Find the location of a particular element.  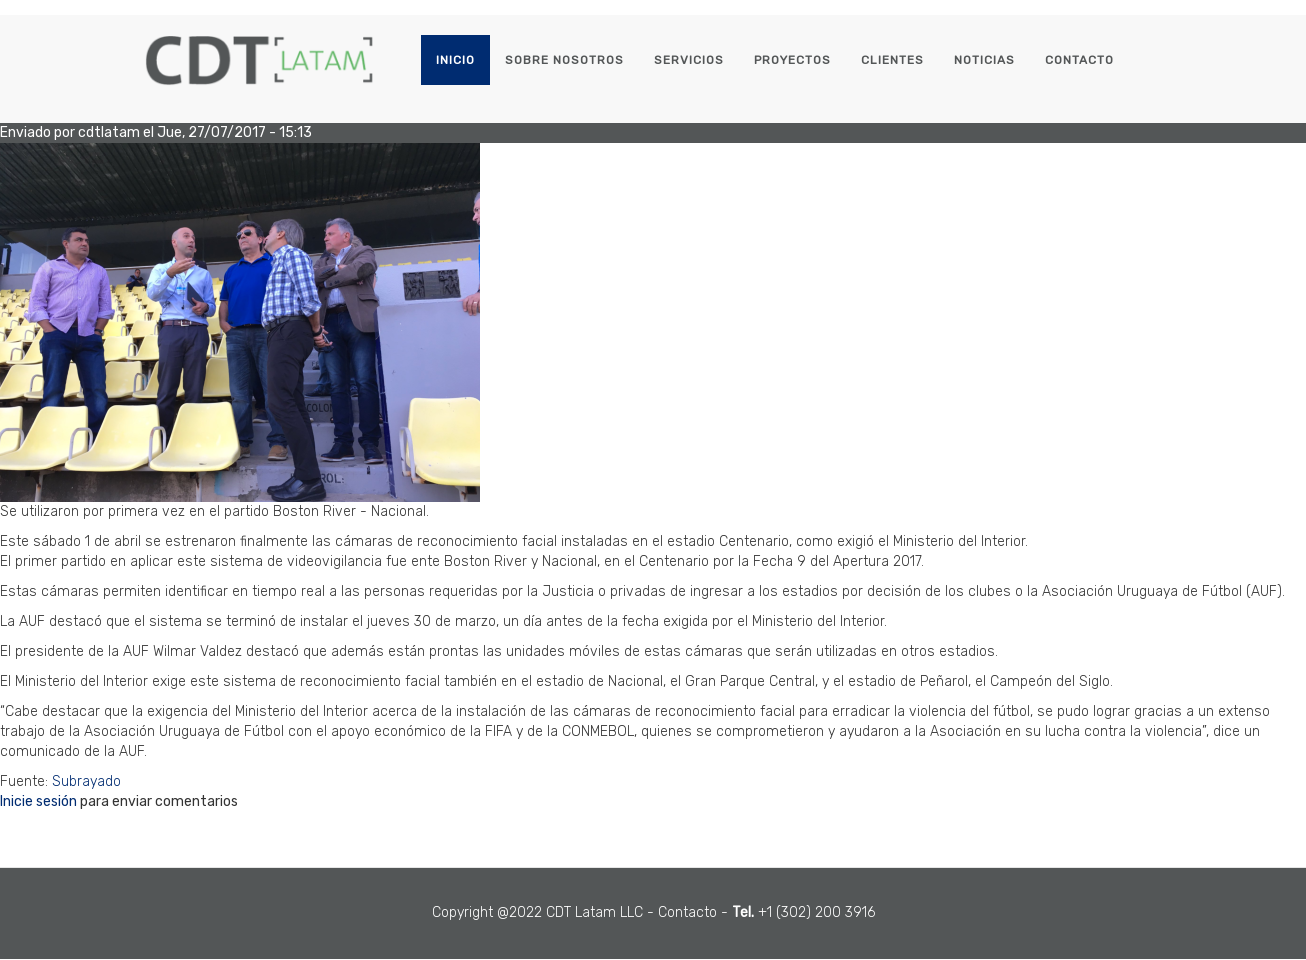

Noticias is located at coordinates (984, 60).